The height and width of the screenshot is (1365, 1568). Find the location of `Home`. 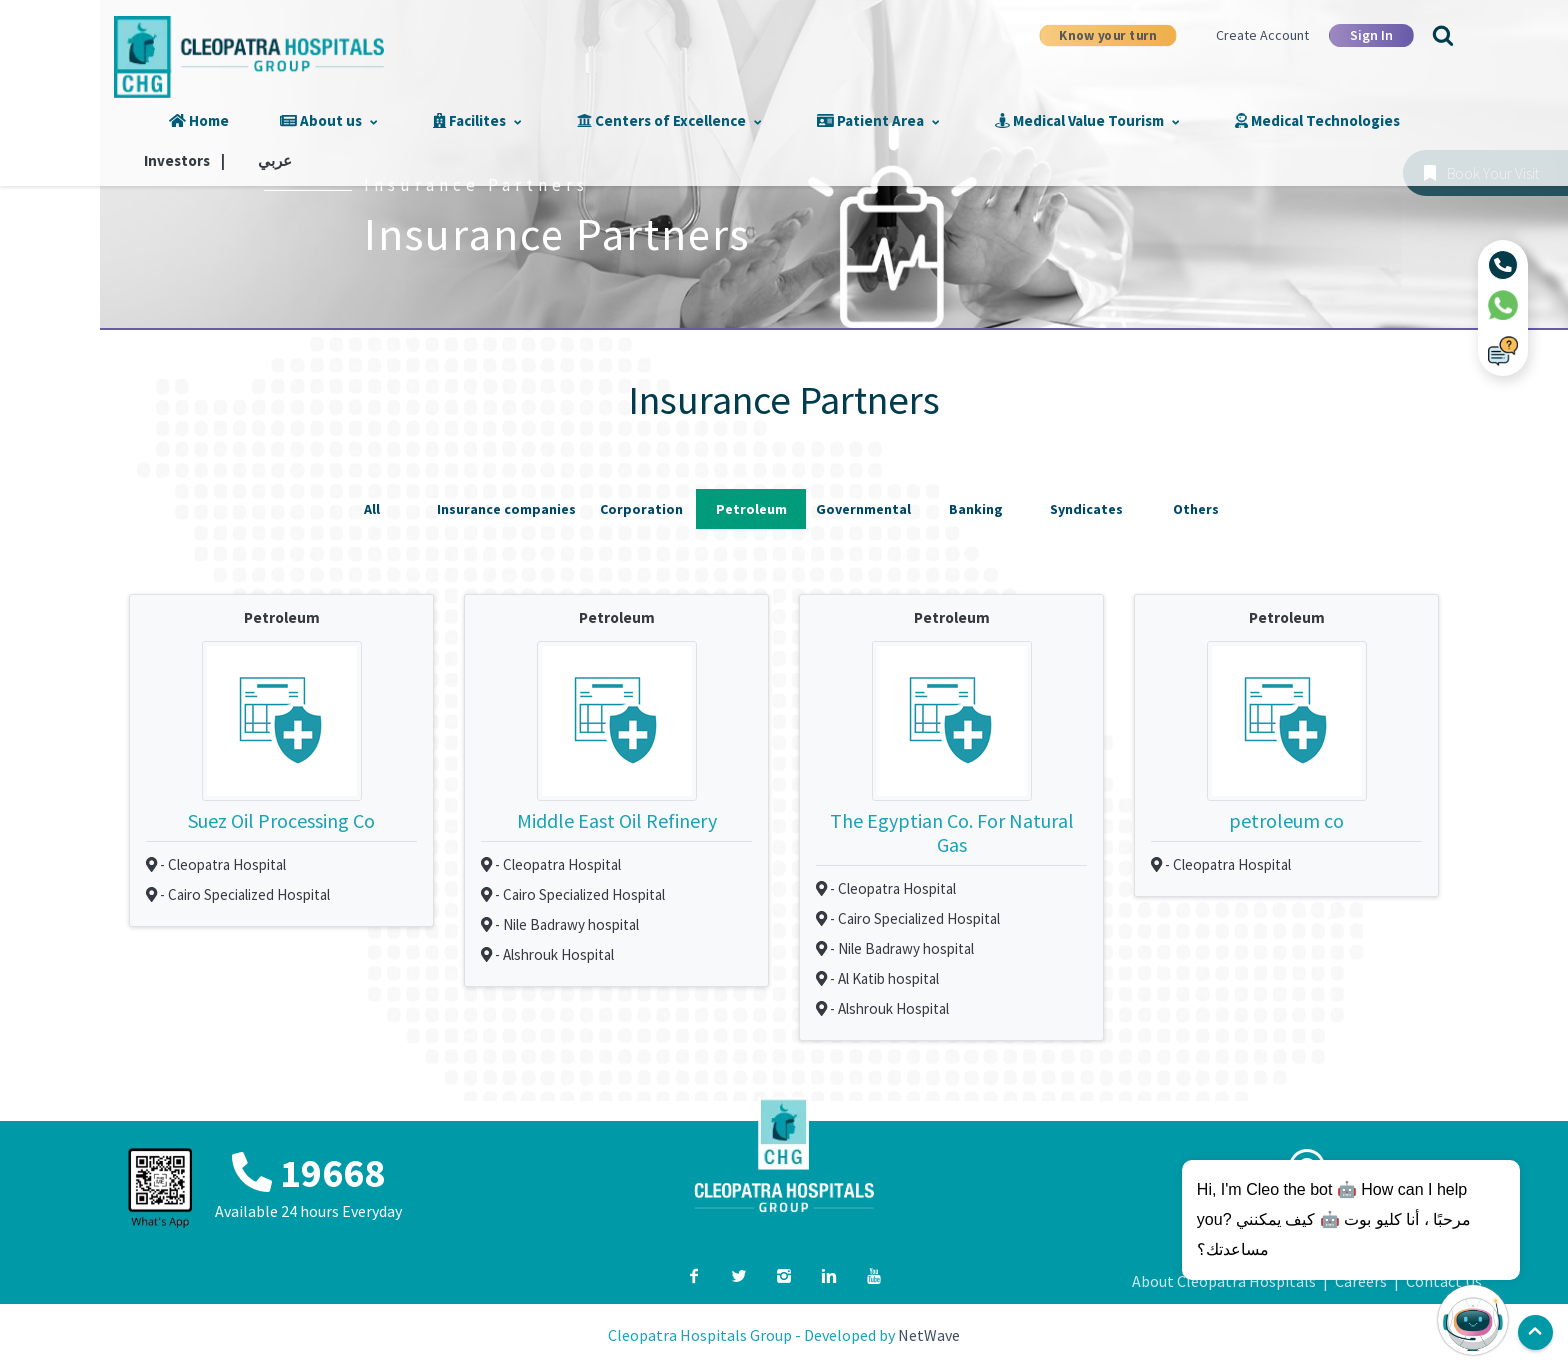

Home is located at coordinates (238, 120).